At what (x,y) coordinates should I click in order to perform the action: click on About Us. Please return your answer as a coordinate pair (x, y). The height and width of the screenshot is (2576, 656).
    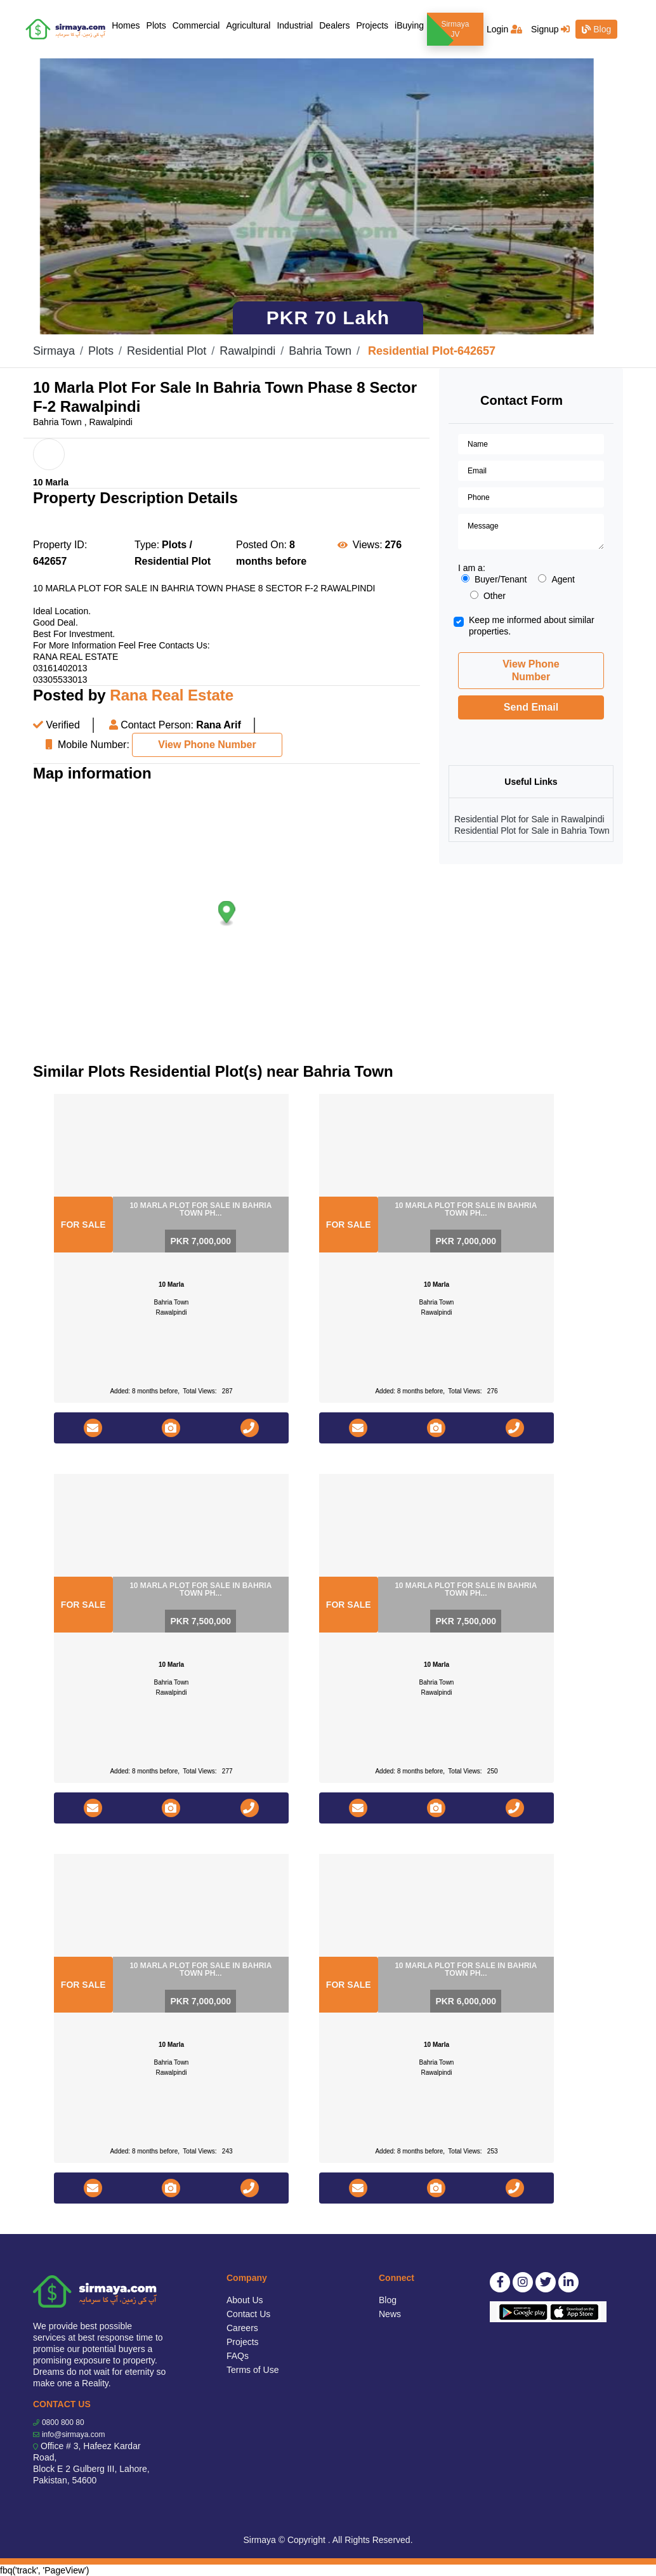
    Looking at the image, I should click on (244, 2300).